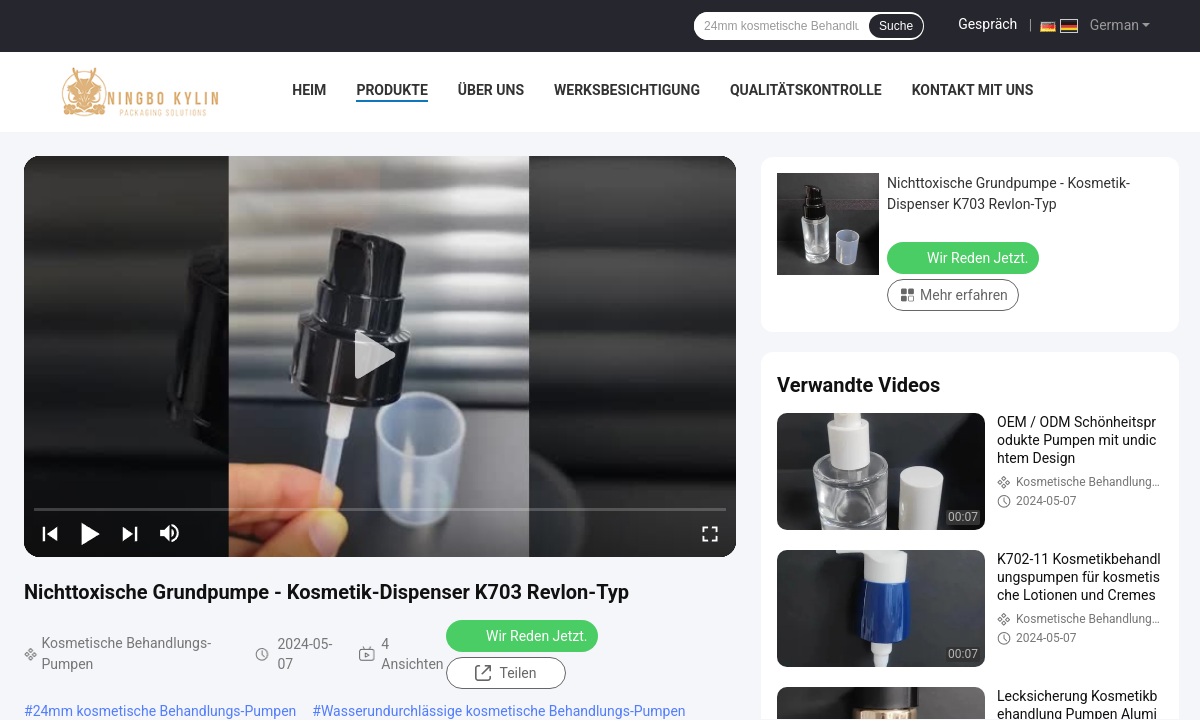  What do you see at coordinates (491, 90) in the screenshot?
I see `Über uns` at bounding box center [491, 90].